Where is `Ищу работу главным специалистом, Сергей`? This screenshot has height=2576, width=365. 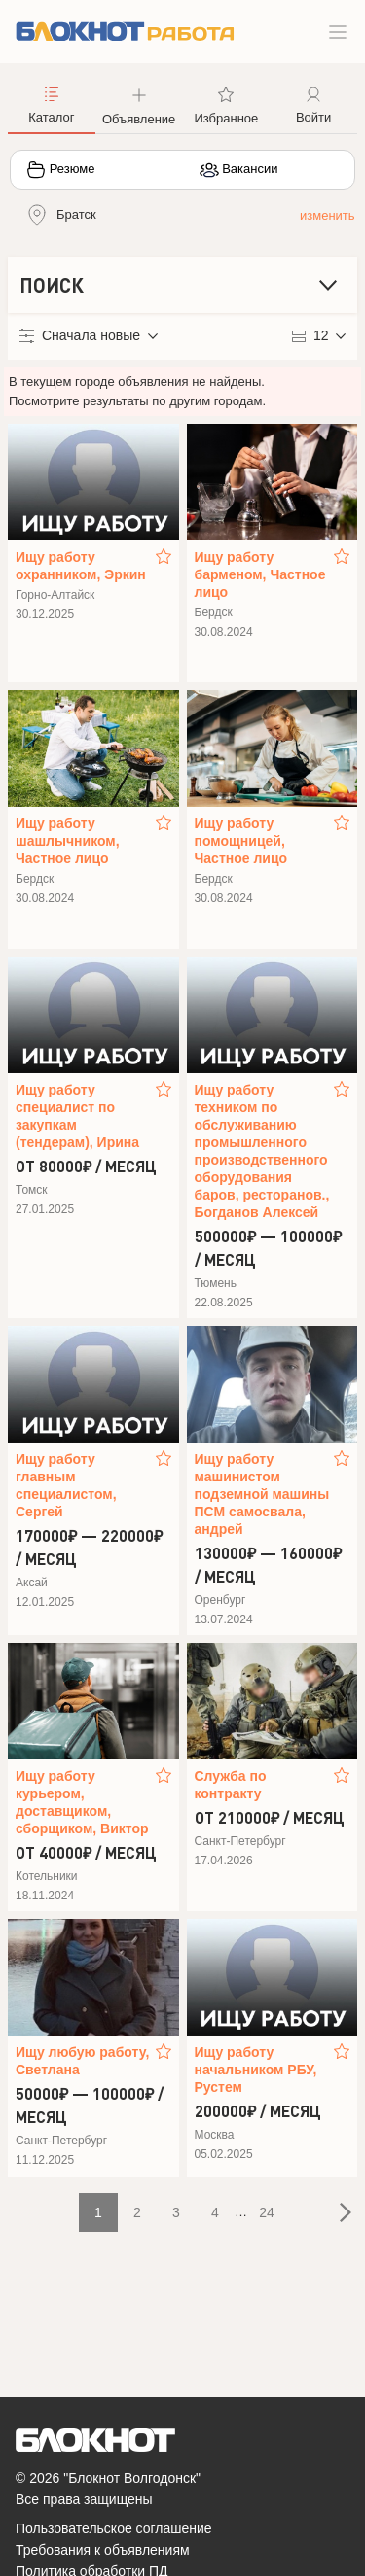 Ищу работу главным специалистом, Сергей is located at coordinates (66, 1485).